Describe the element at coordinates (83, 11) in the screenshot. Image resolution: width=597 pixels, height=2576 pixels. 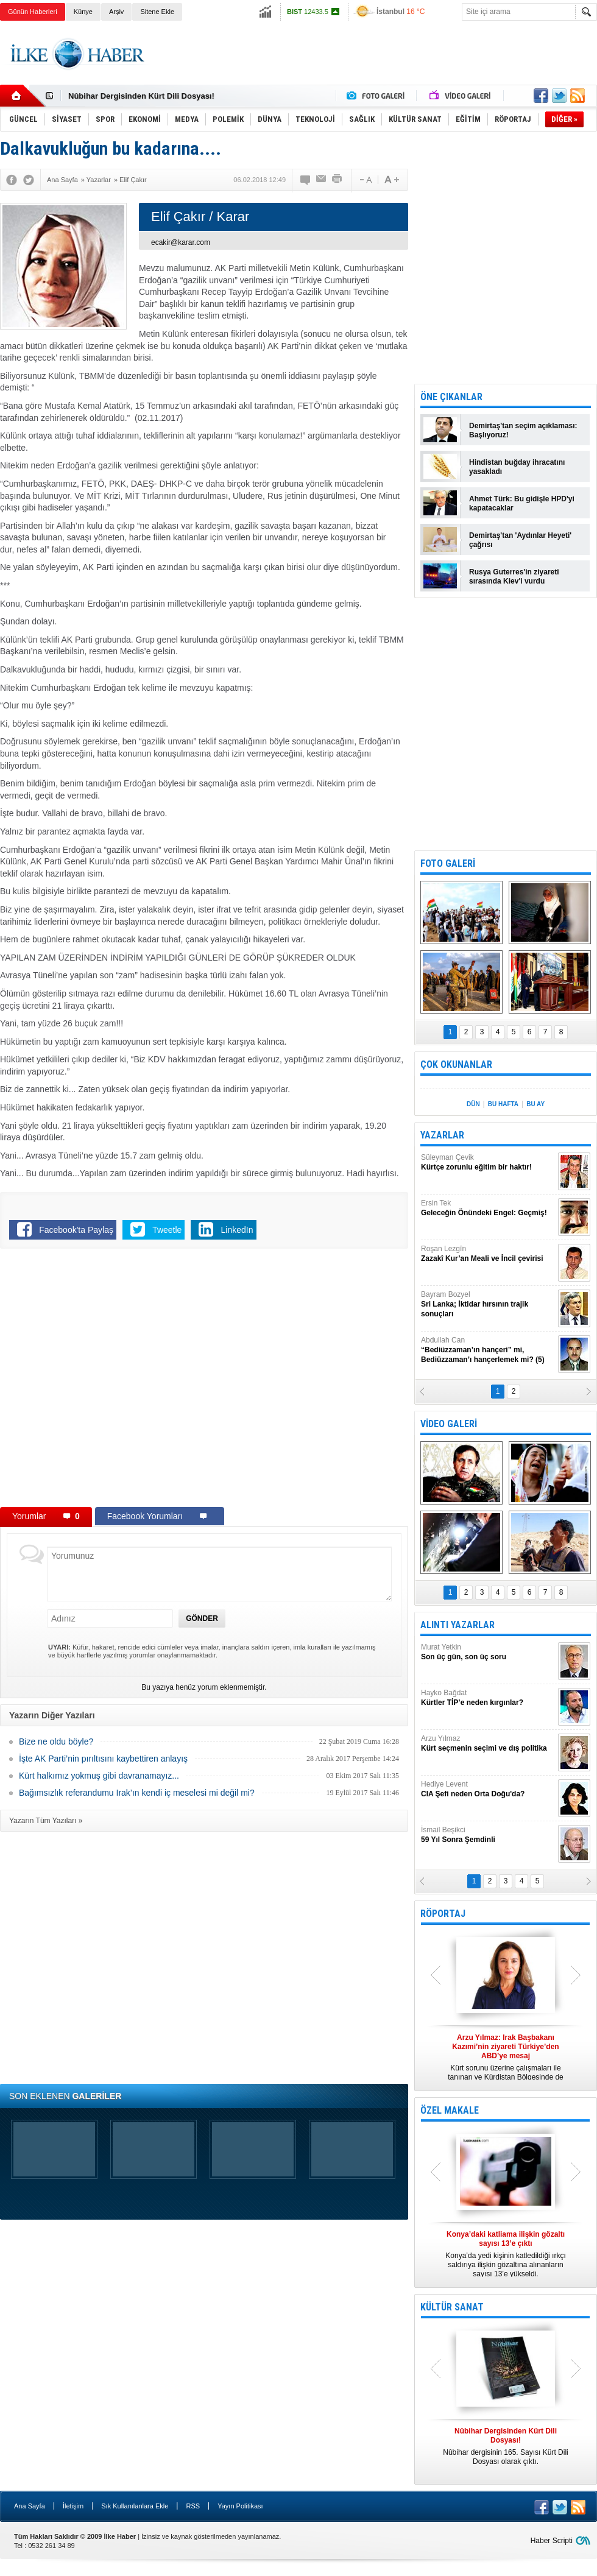
I see `Künye` at that location.